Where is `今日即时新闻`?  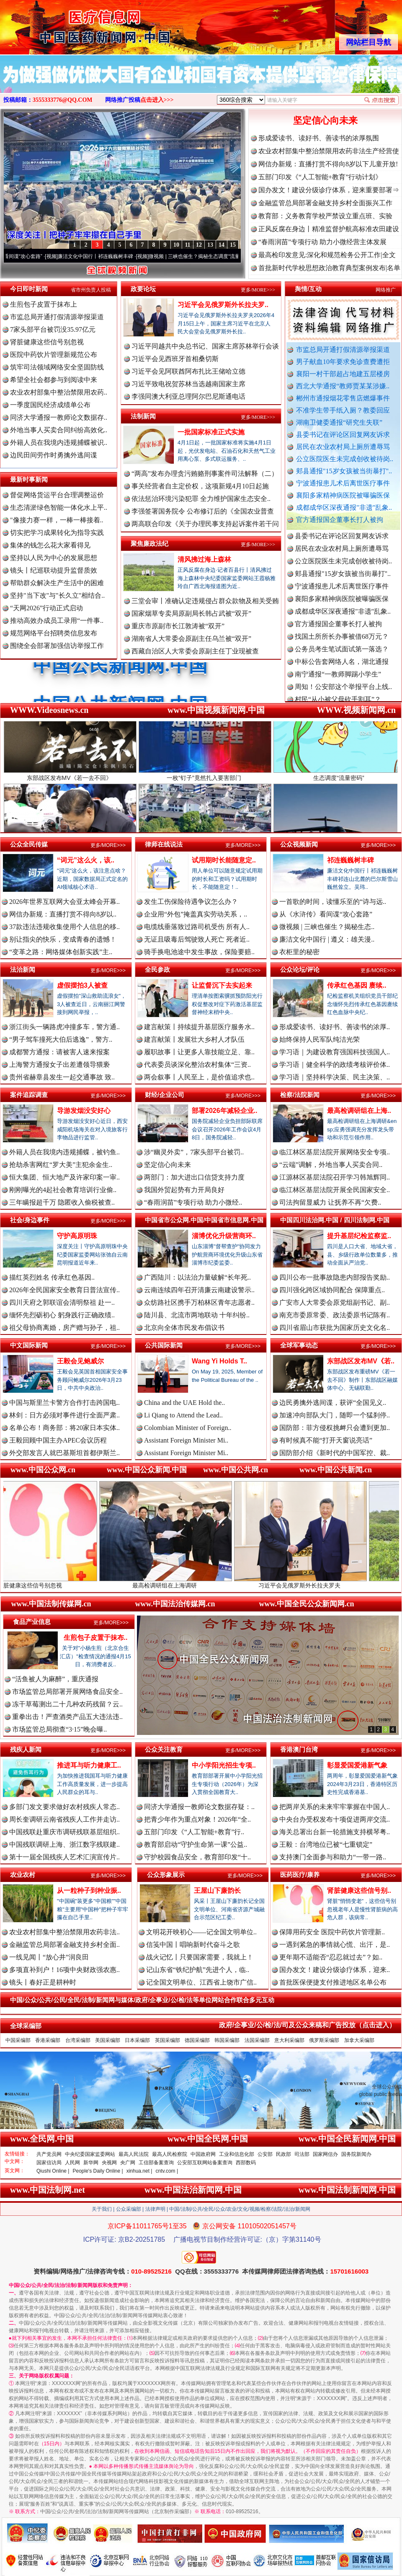 今日即时新闻 is located at coordinates (29, 288).